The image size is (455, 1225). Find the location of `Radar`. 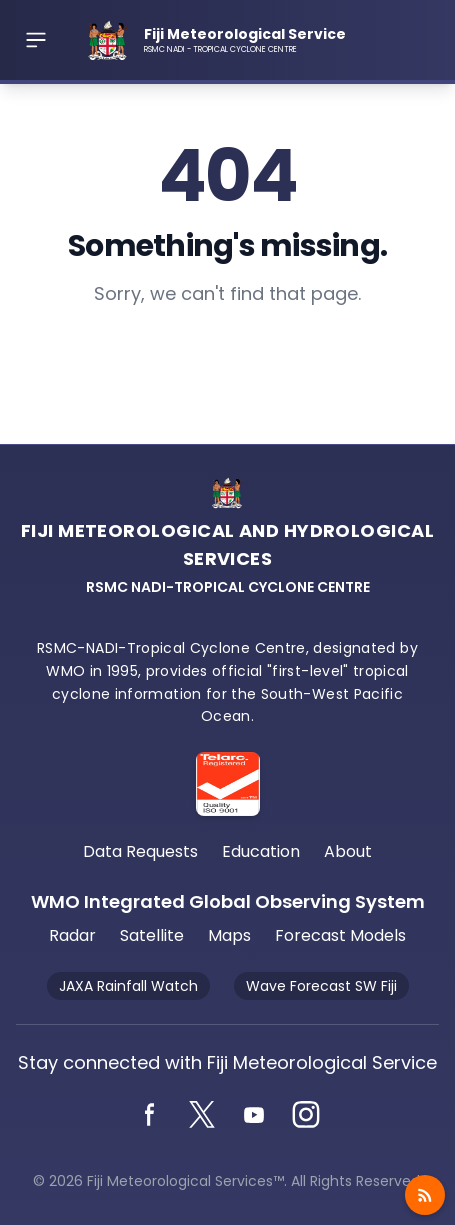

Radar is located at coordinates (72, 935).